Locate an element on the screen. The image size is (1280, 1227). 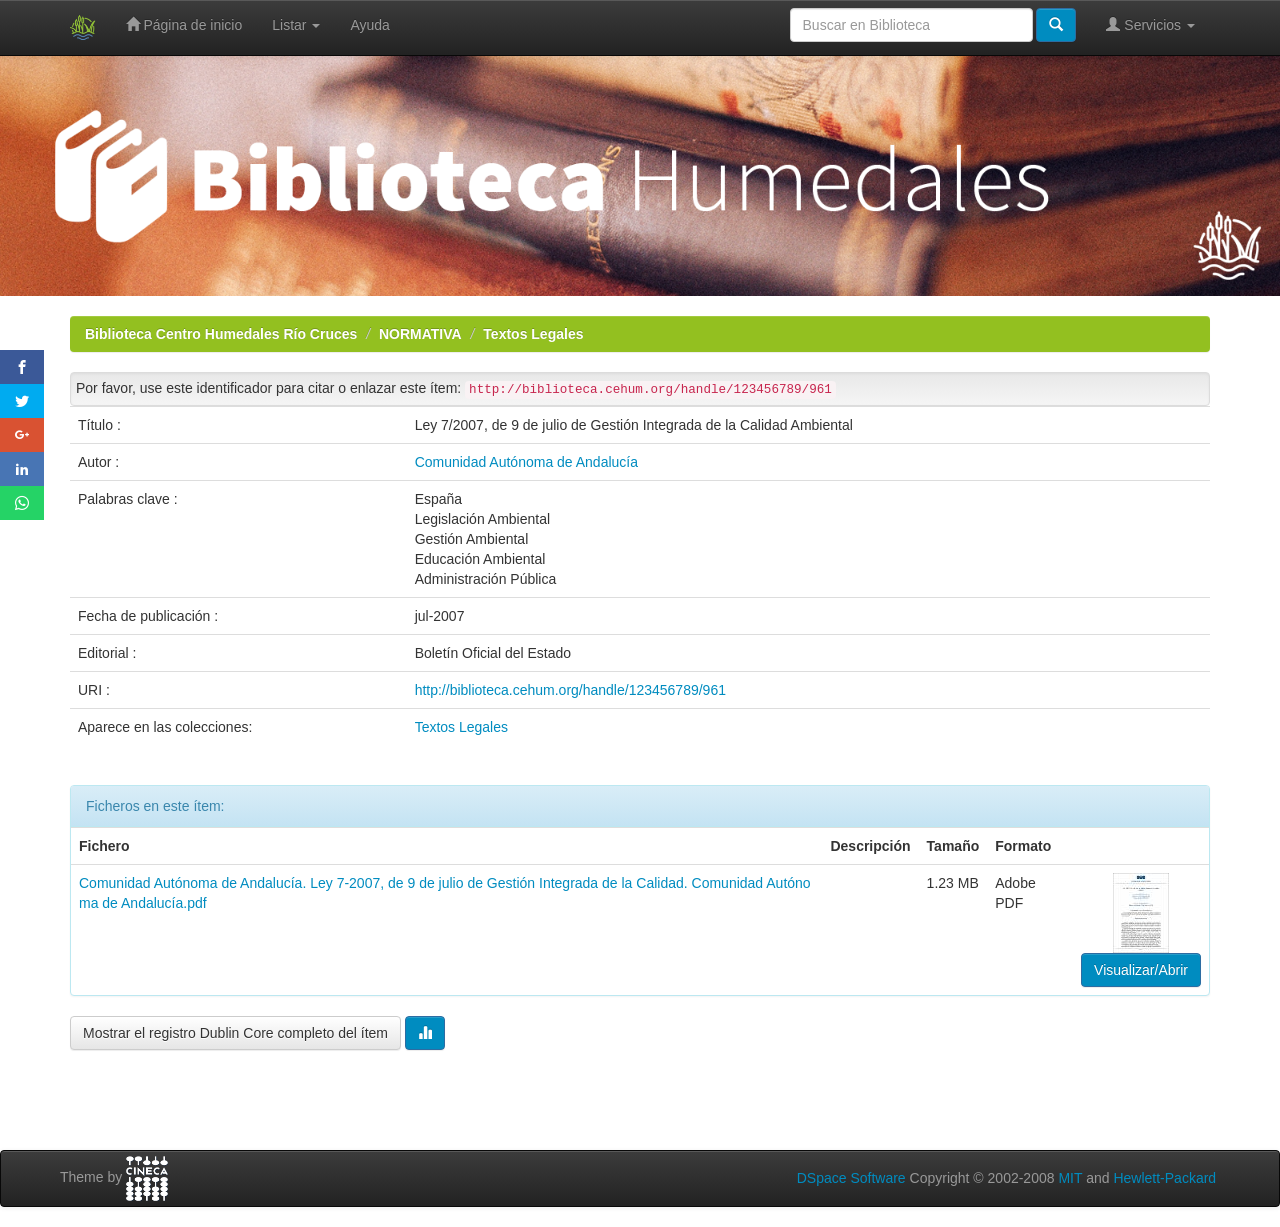
Ayuda is located at coordinates (369, 25).